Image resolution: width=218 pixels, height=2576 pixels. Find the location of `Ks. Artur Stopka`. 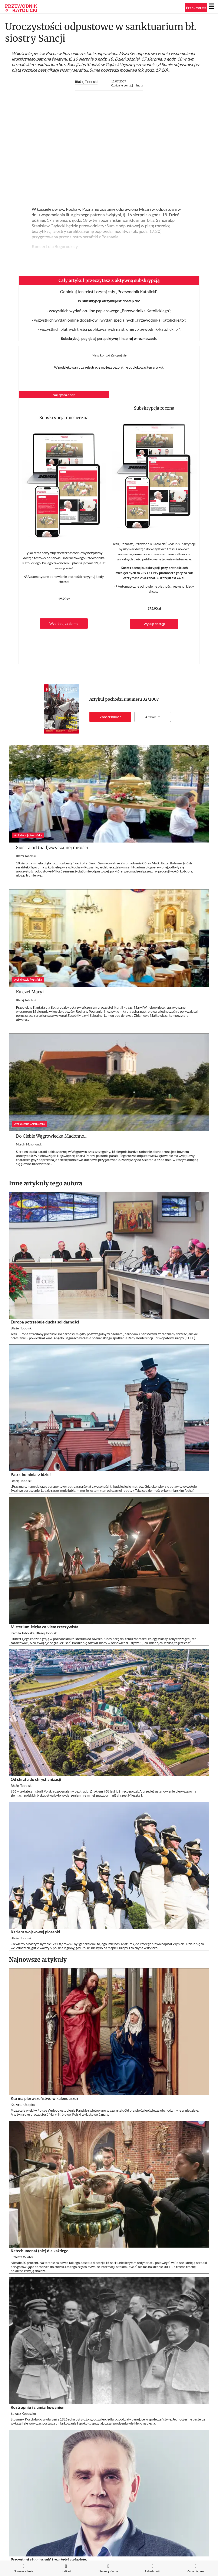

Ks. Artur Stopka is located at coordinates (23, 2104).